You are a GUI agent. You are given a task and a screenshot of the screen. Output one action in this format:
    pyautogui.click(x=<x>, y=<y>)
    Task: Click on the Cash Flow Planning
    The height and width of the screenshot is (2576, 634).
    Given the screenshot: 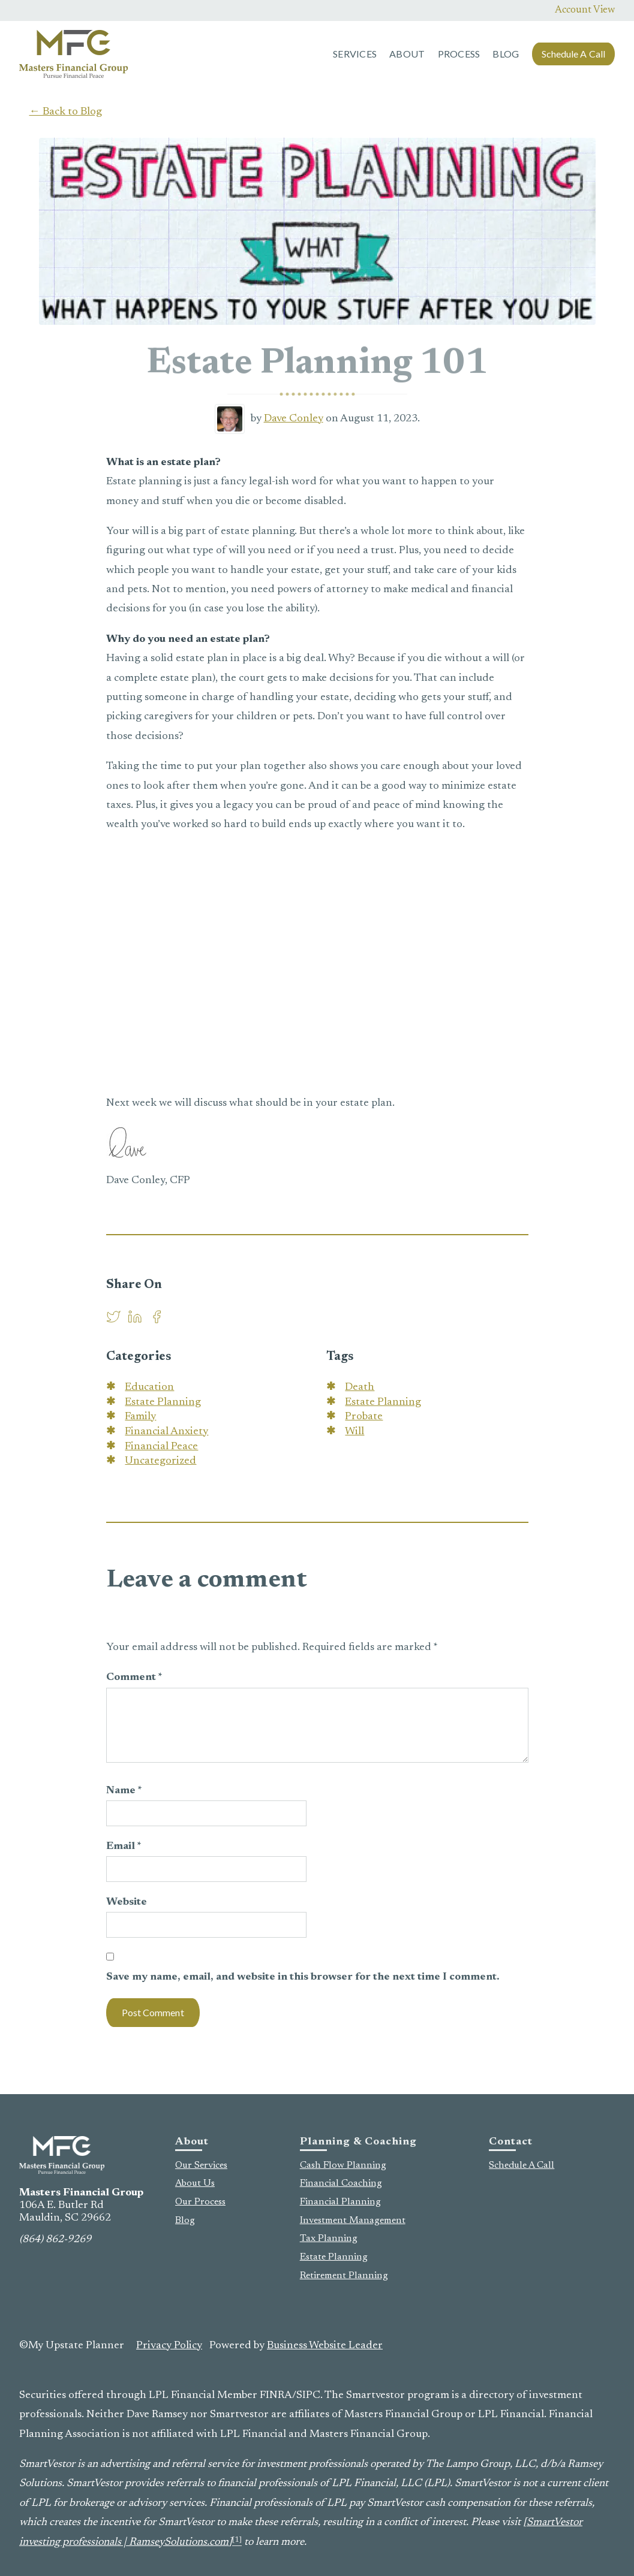 What is the action you would take?
    pyautogui.click(x=343, y=2165)
    